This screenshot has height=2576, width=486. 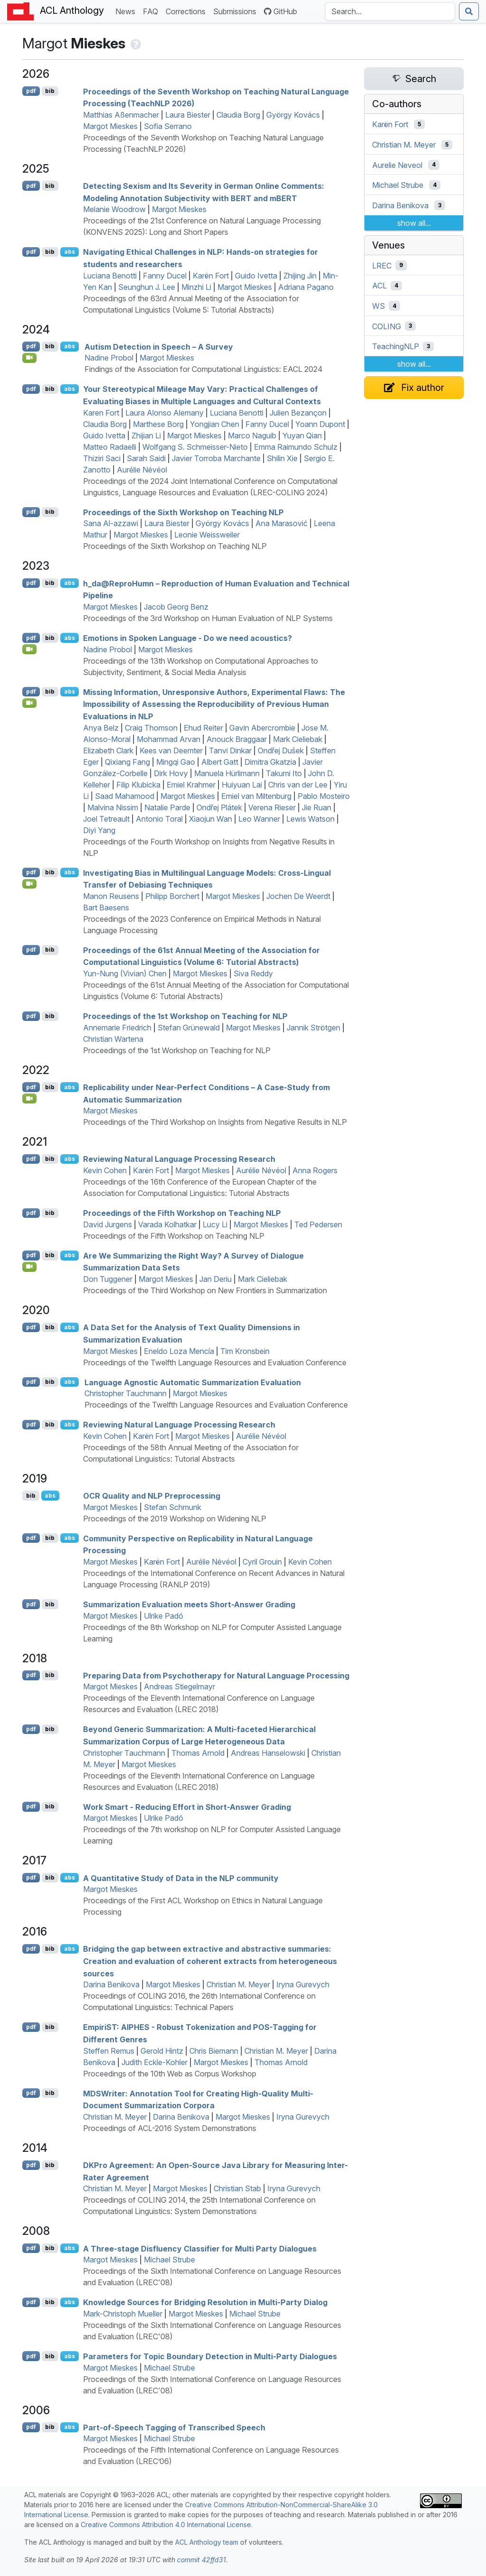 I want to click on Proceedings of the 2019 Workshop on Widening NLP, so click(x=174, y=1518).